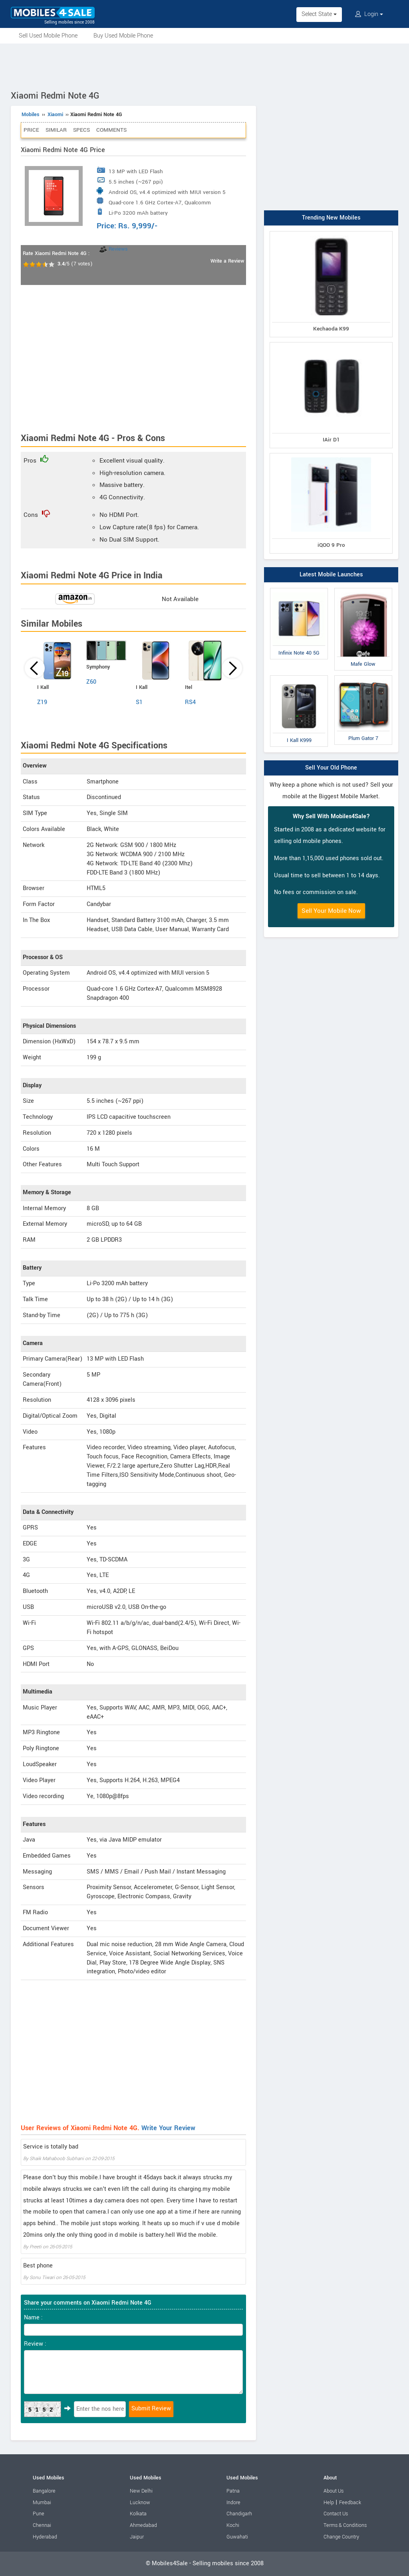 This screenshot has height=2576, width=409. What do you see at coordinates (111, 130) in the screenshot?
I see `Comments` at bounding box center [111, 130].